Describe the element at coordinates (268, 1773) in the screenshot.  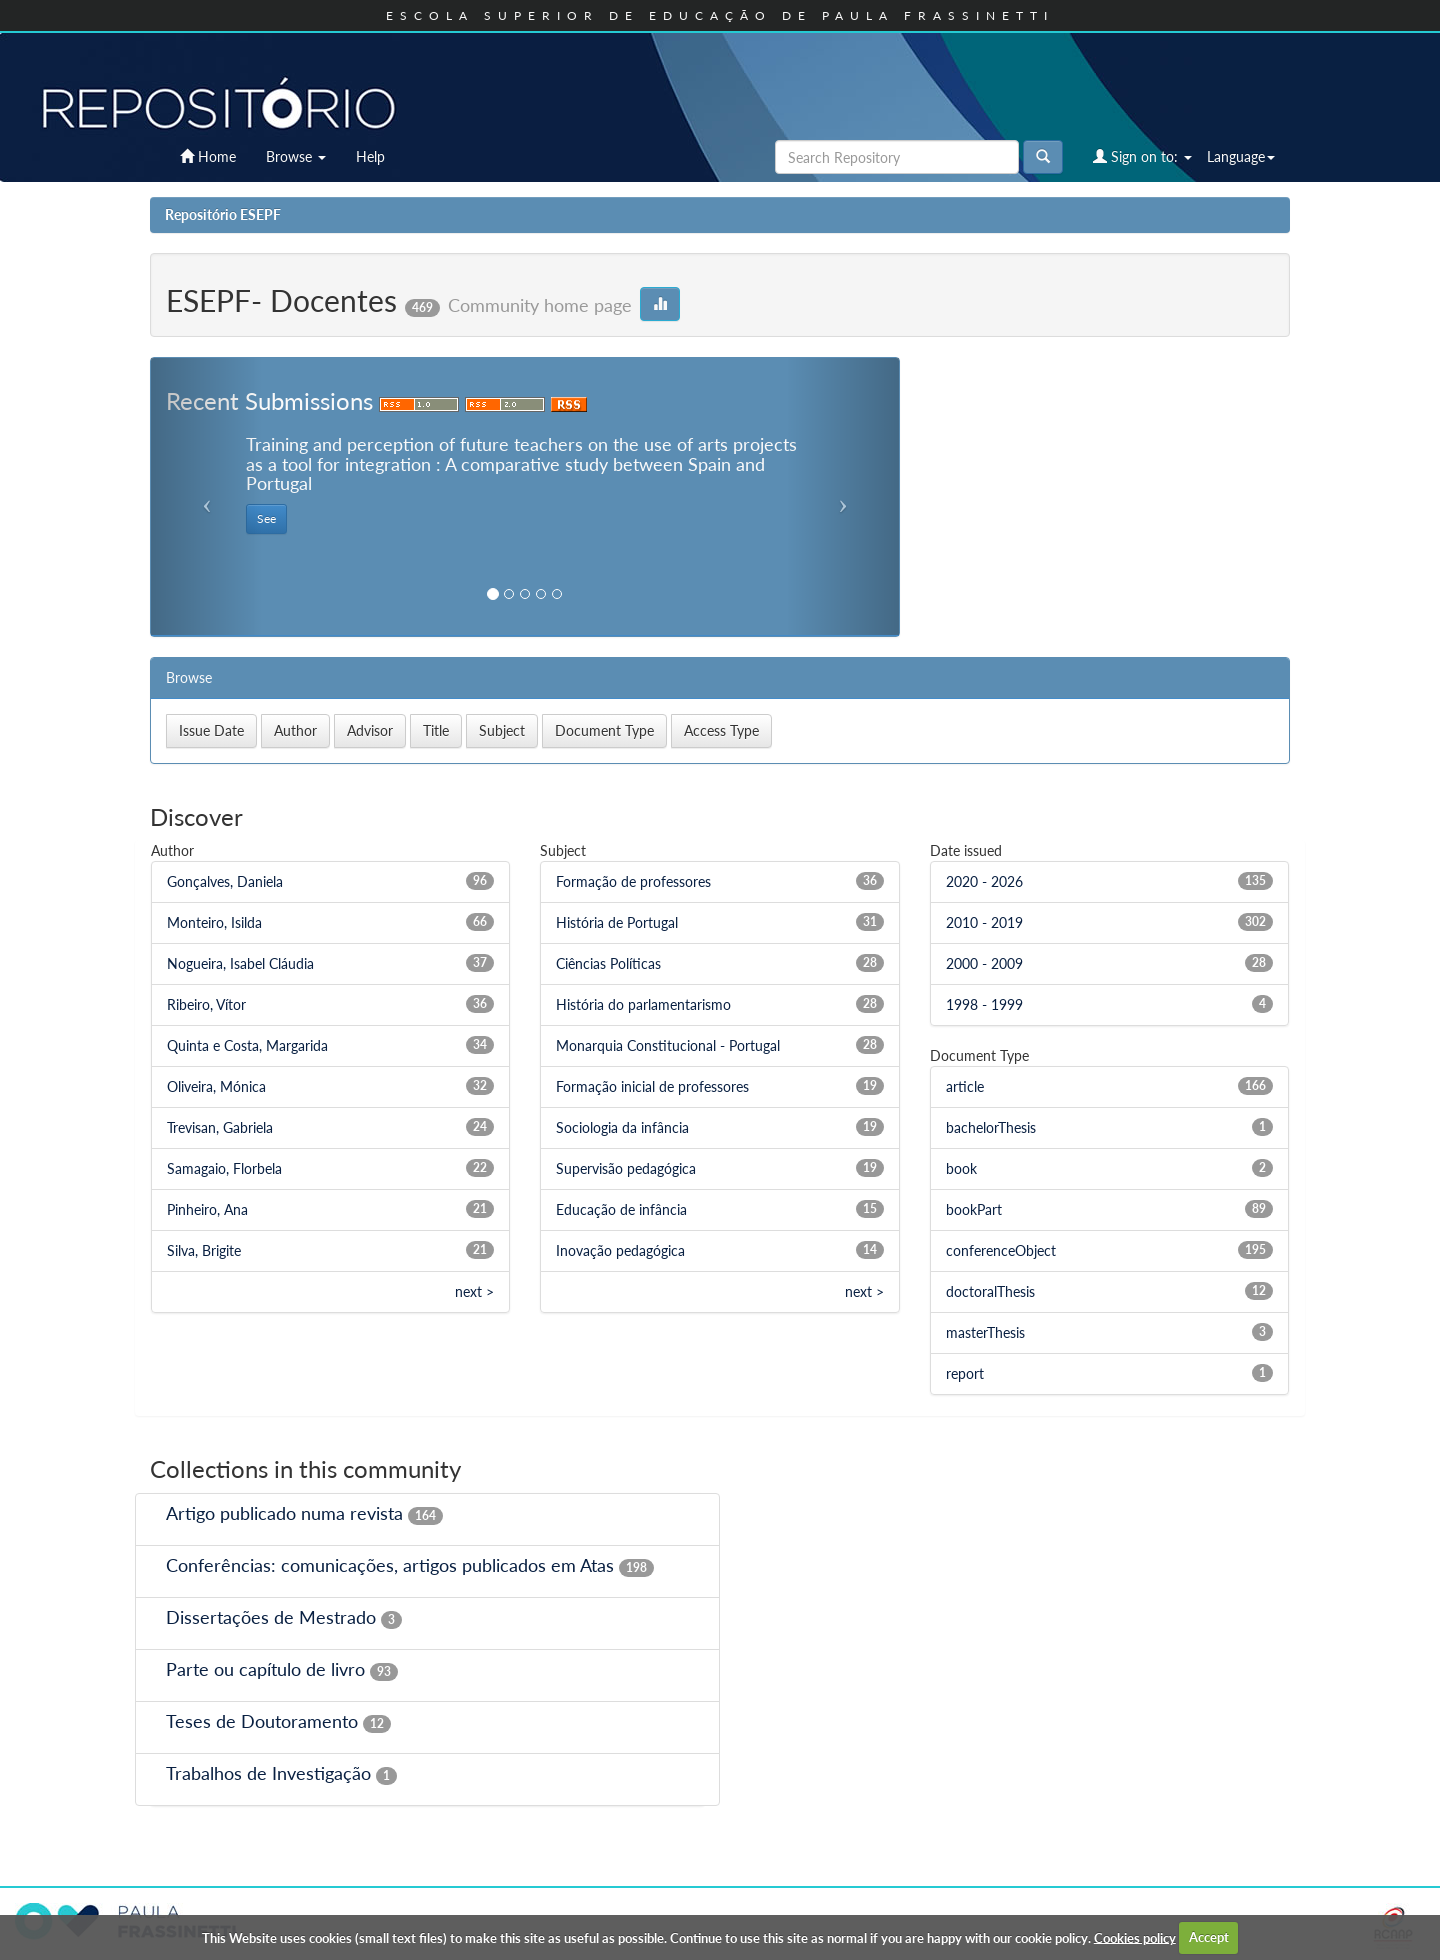
I see `Trabalhos de Investigação` at that location.